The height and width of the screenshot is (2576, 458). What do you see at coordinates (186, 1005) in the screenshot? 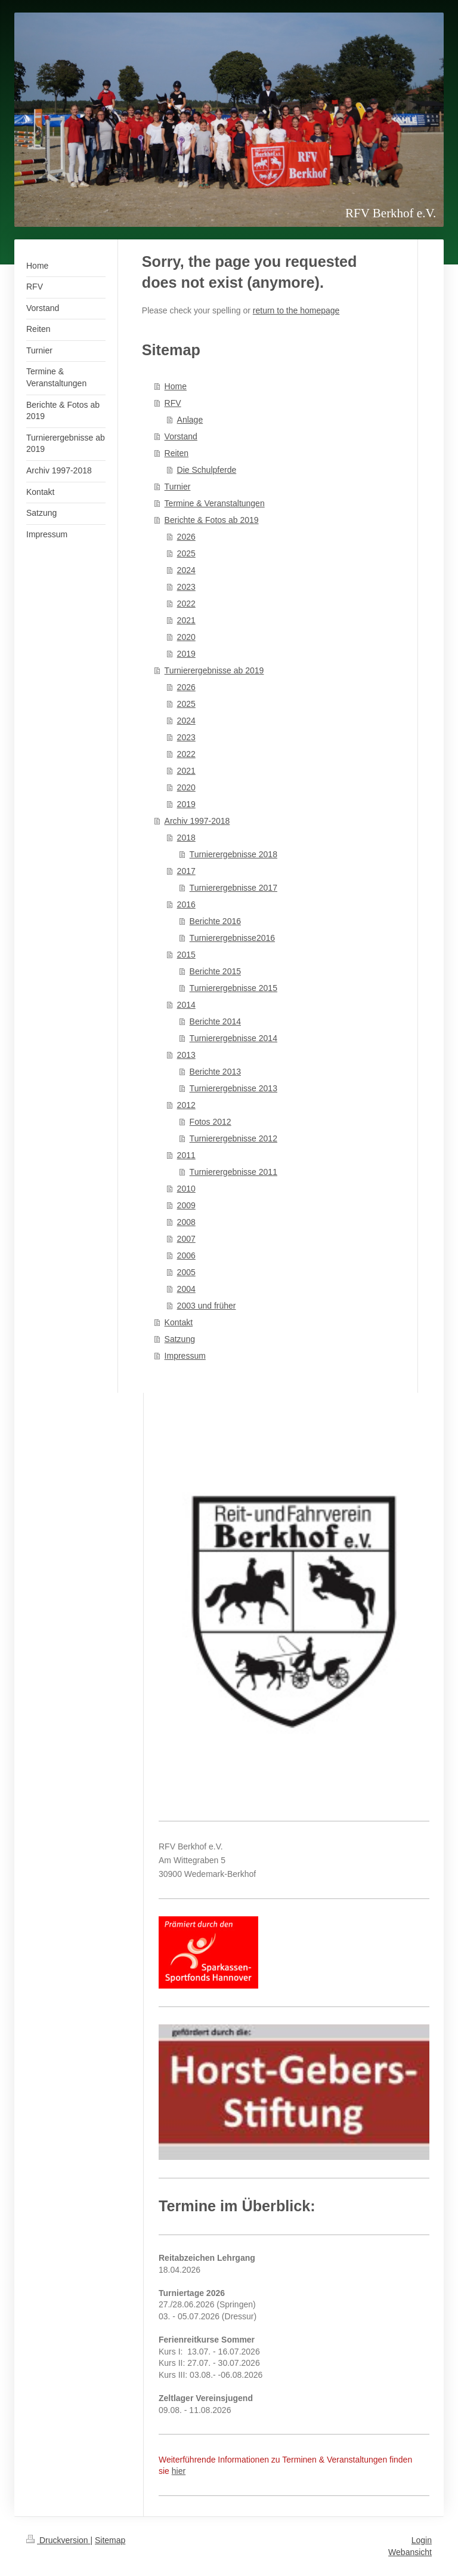
I see `2014` at bounding box center [186, 1005].